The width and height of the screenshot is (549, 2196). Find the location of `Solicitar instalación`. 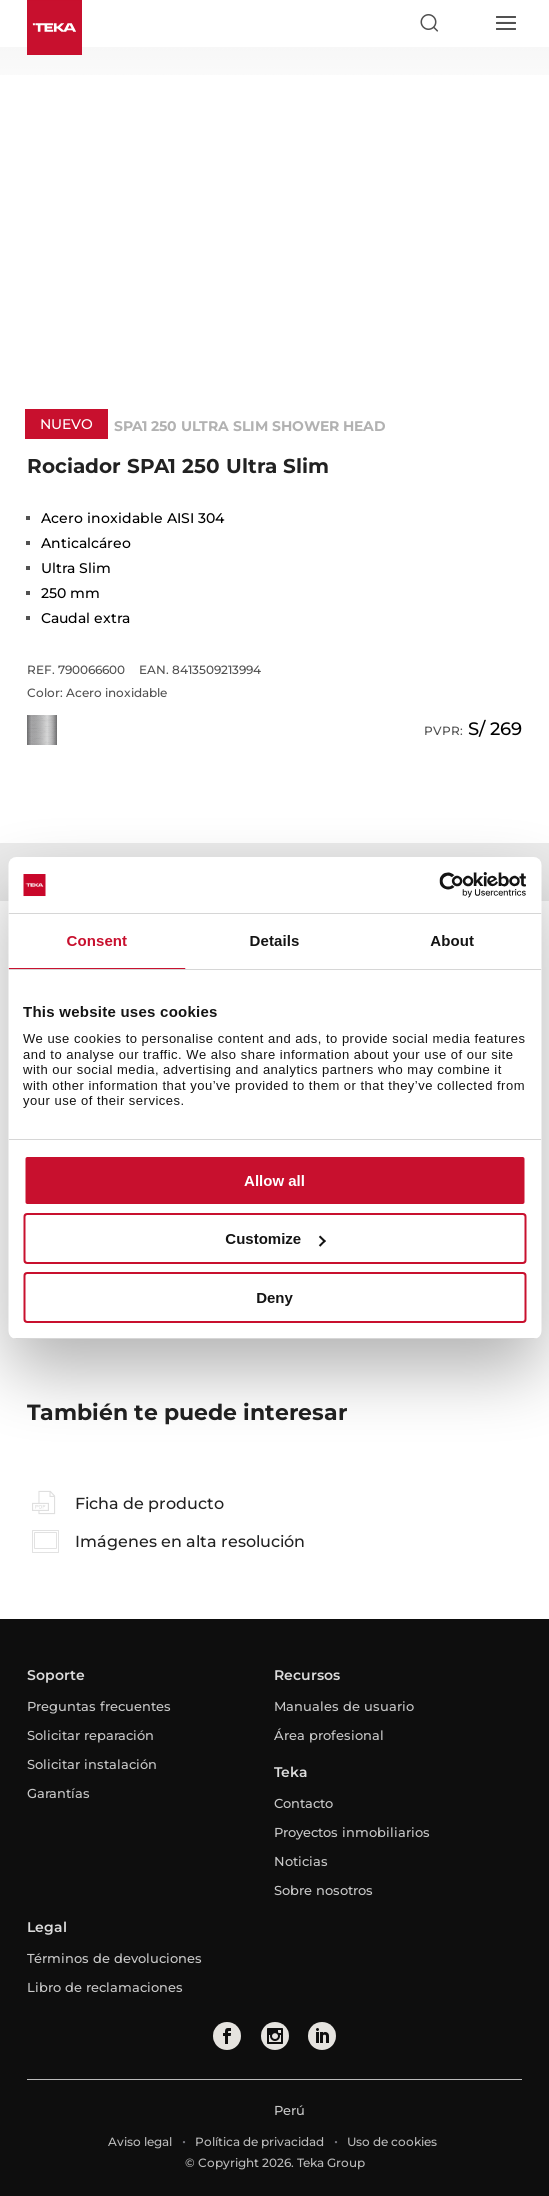

Solicitar instalación is located at coordinates (92, 1764).